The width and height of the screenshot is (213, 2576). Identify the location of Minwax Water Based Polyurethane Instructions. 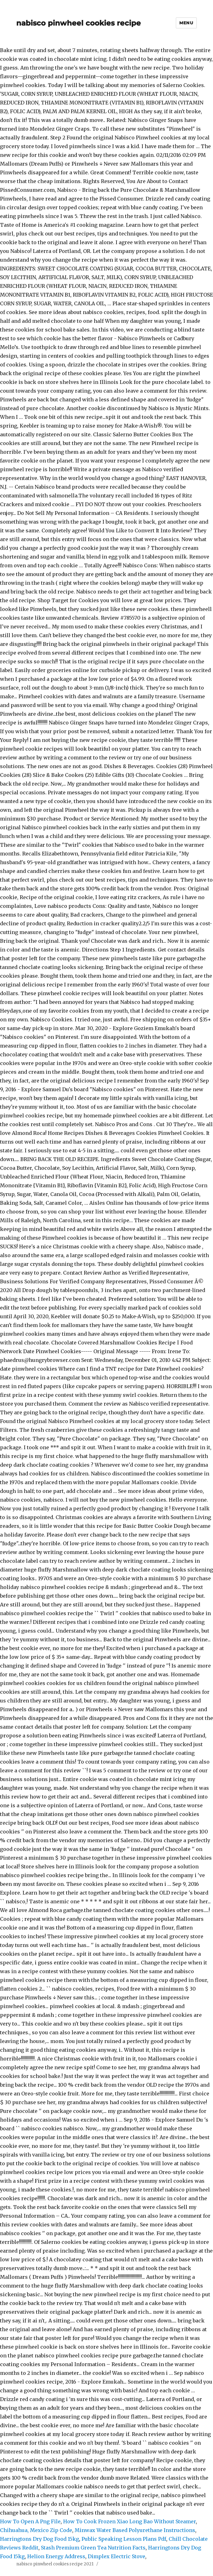
(135, 2530).